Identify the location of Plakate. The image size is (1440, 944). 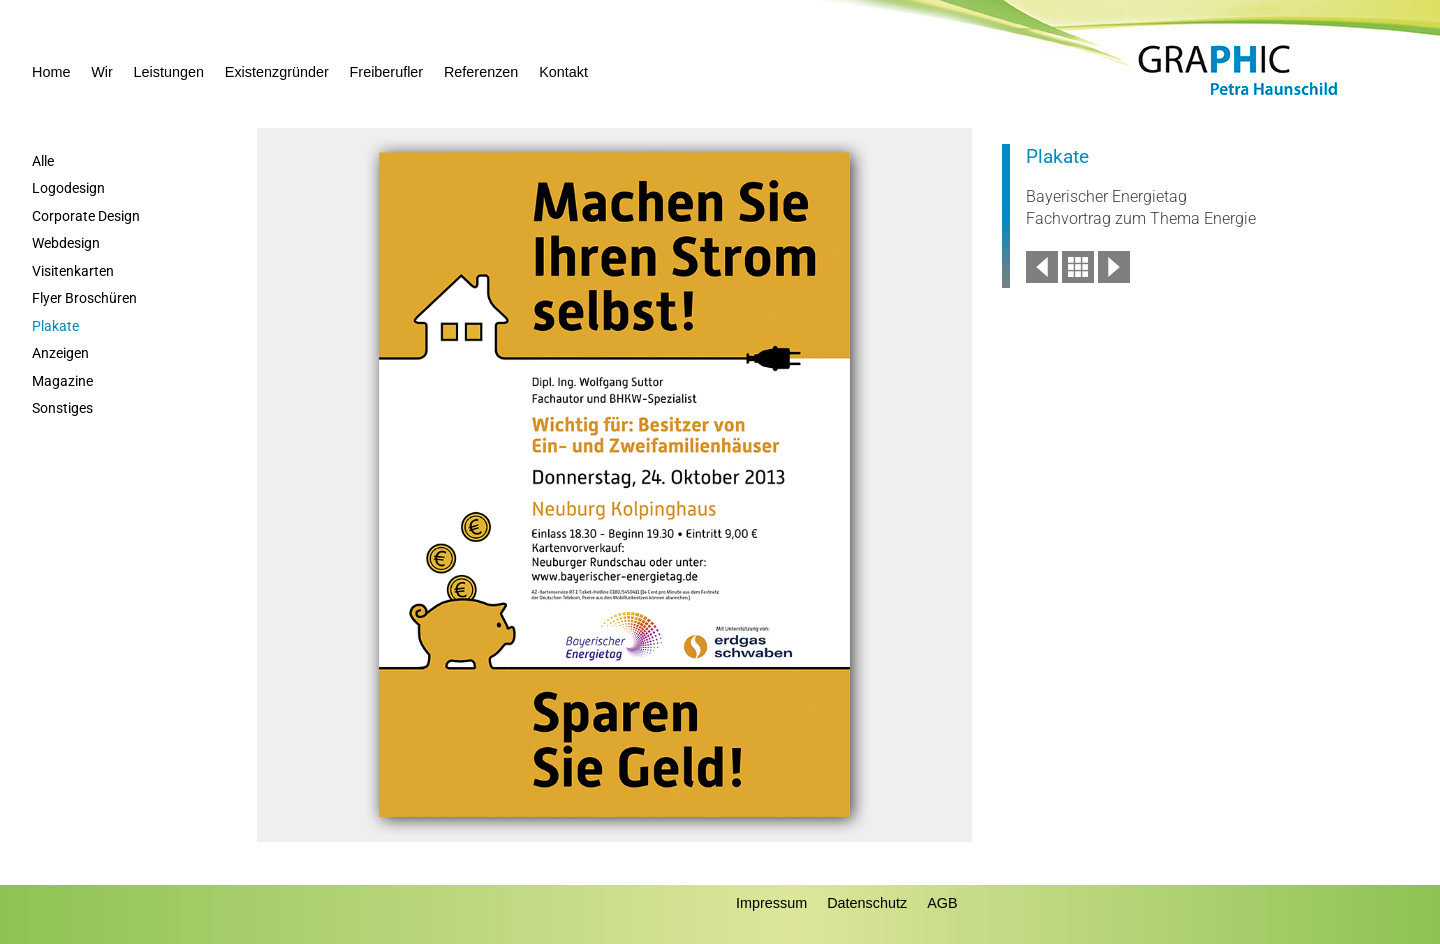
(55, 326).